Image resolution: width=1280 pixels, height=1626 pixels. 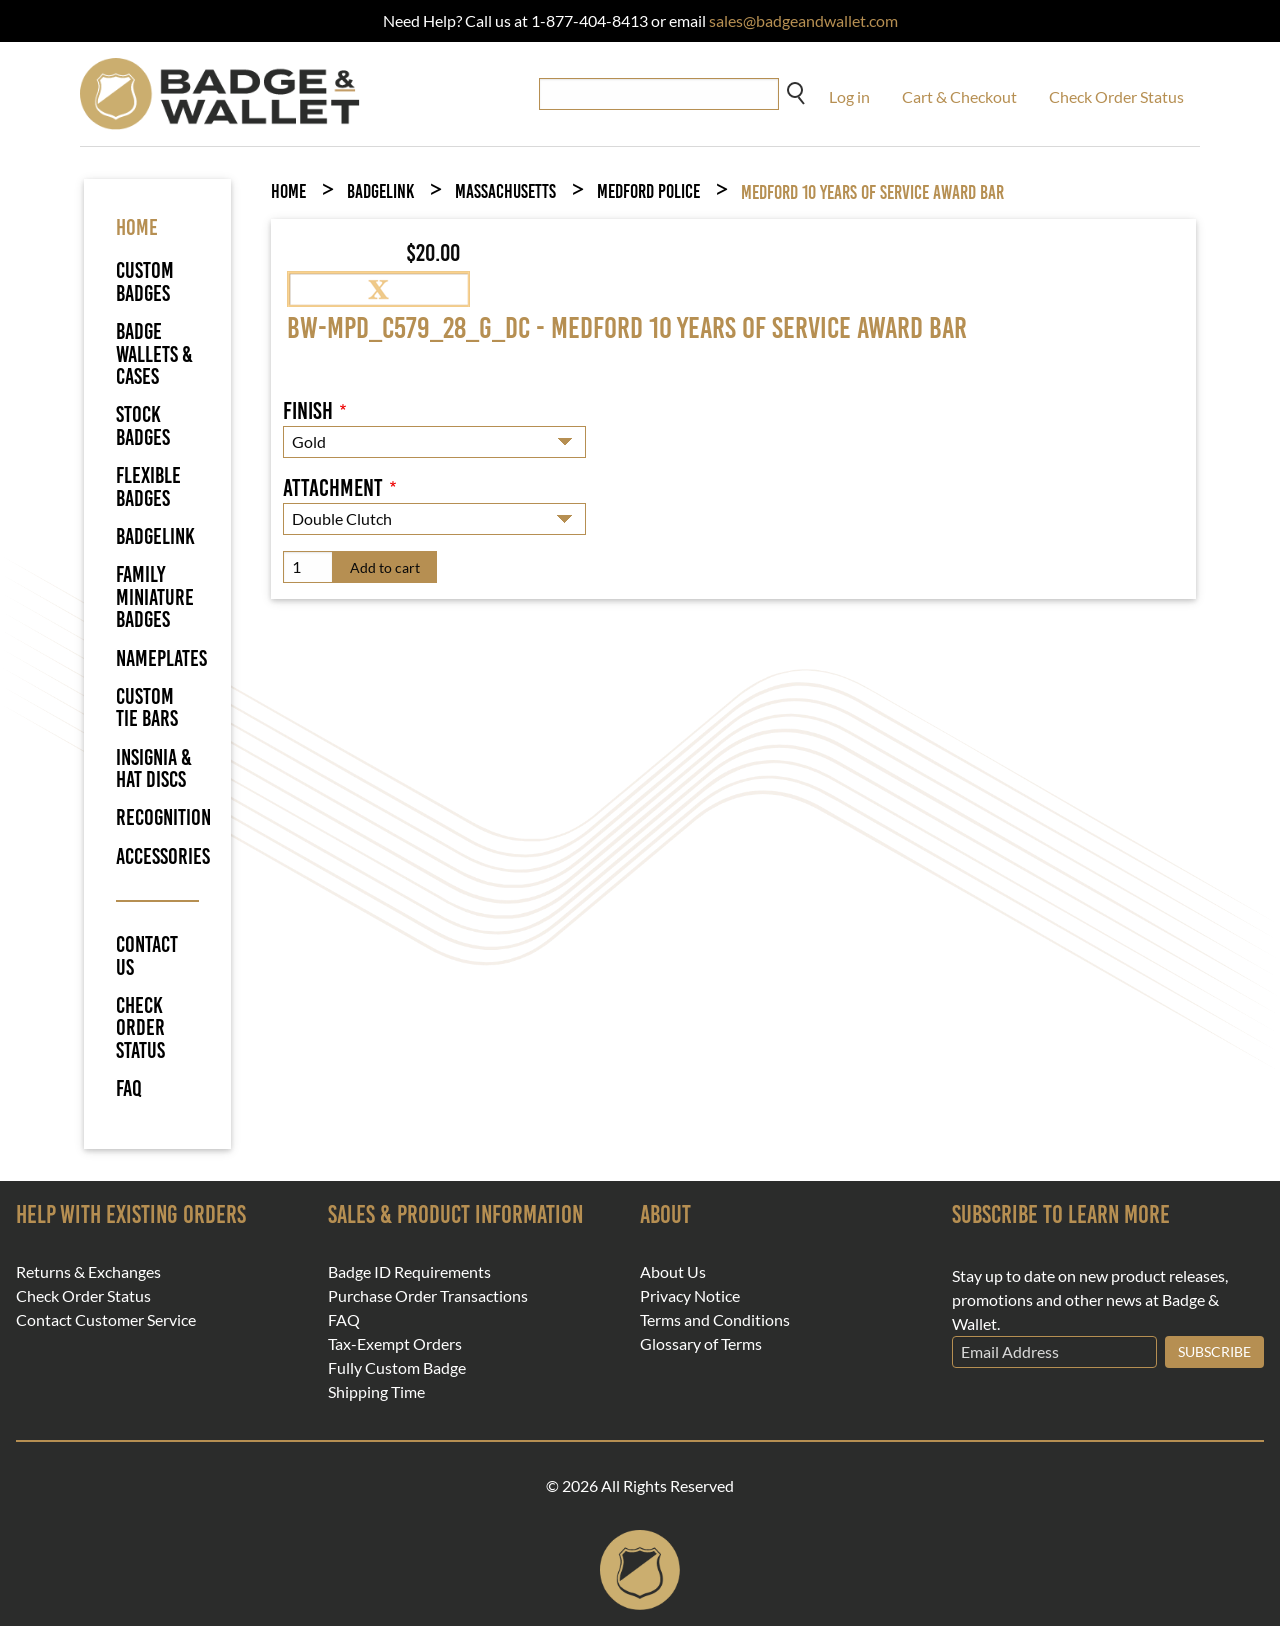 I want to click on Log in, so click(x=849, y=96).